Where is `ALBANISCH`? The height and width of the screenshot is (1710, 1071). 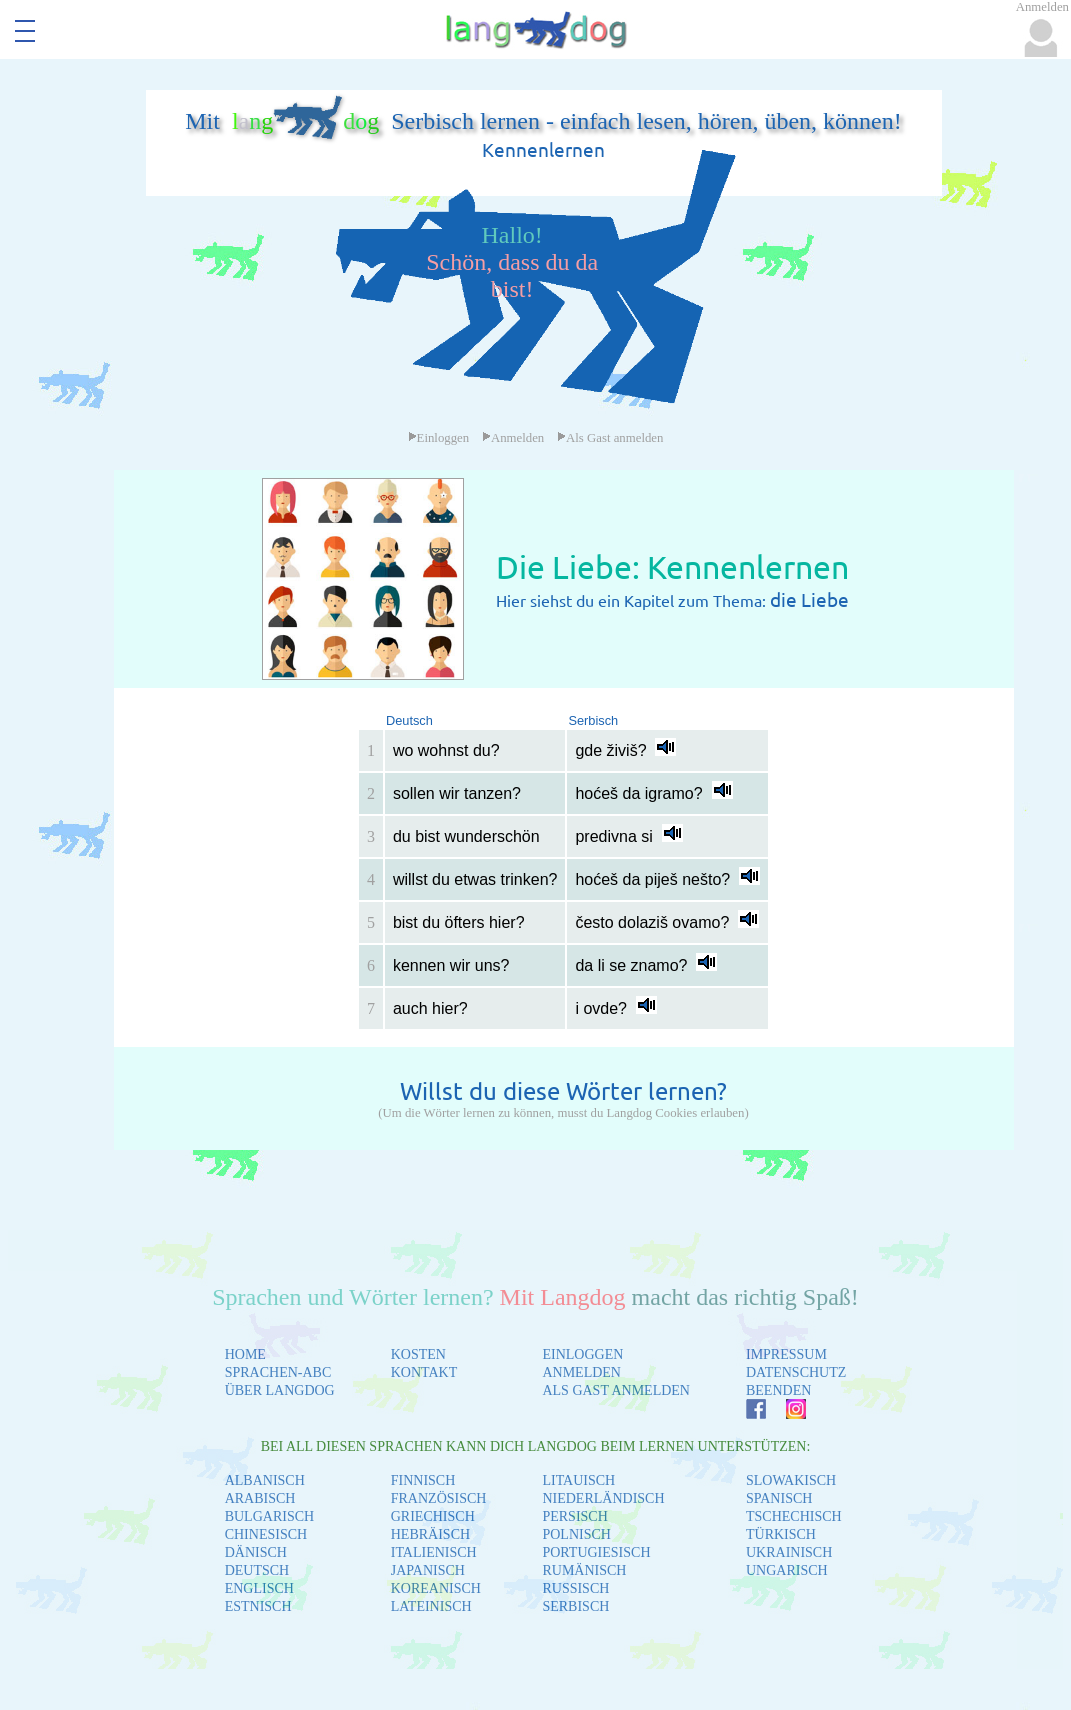
ALBANISCH is located at coordinates (265, 1480).